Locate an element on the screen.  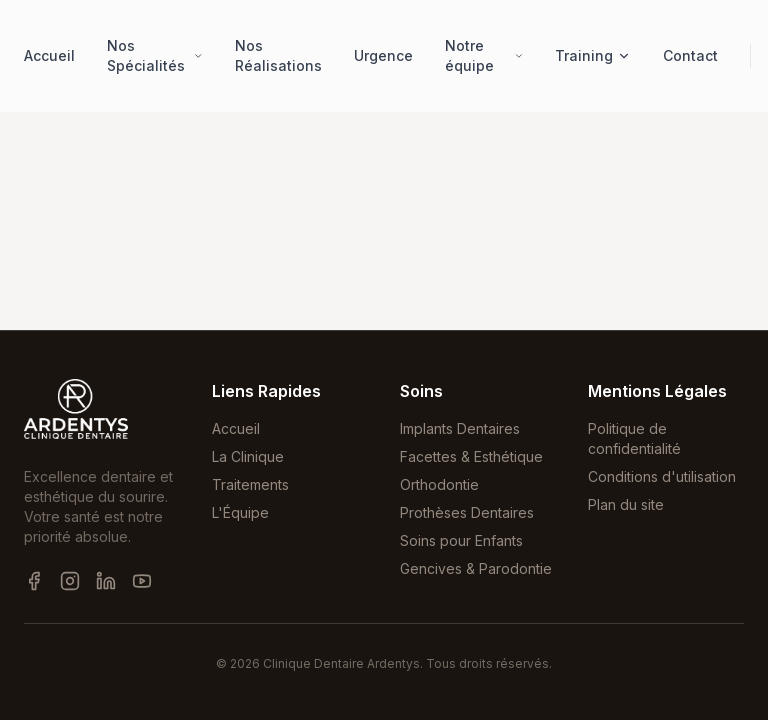
Nos Réalisations is located at coordinates (278, 55).